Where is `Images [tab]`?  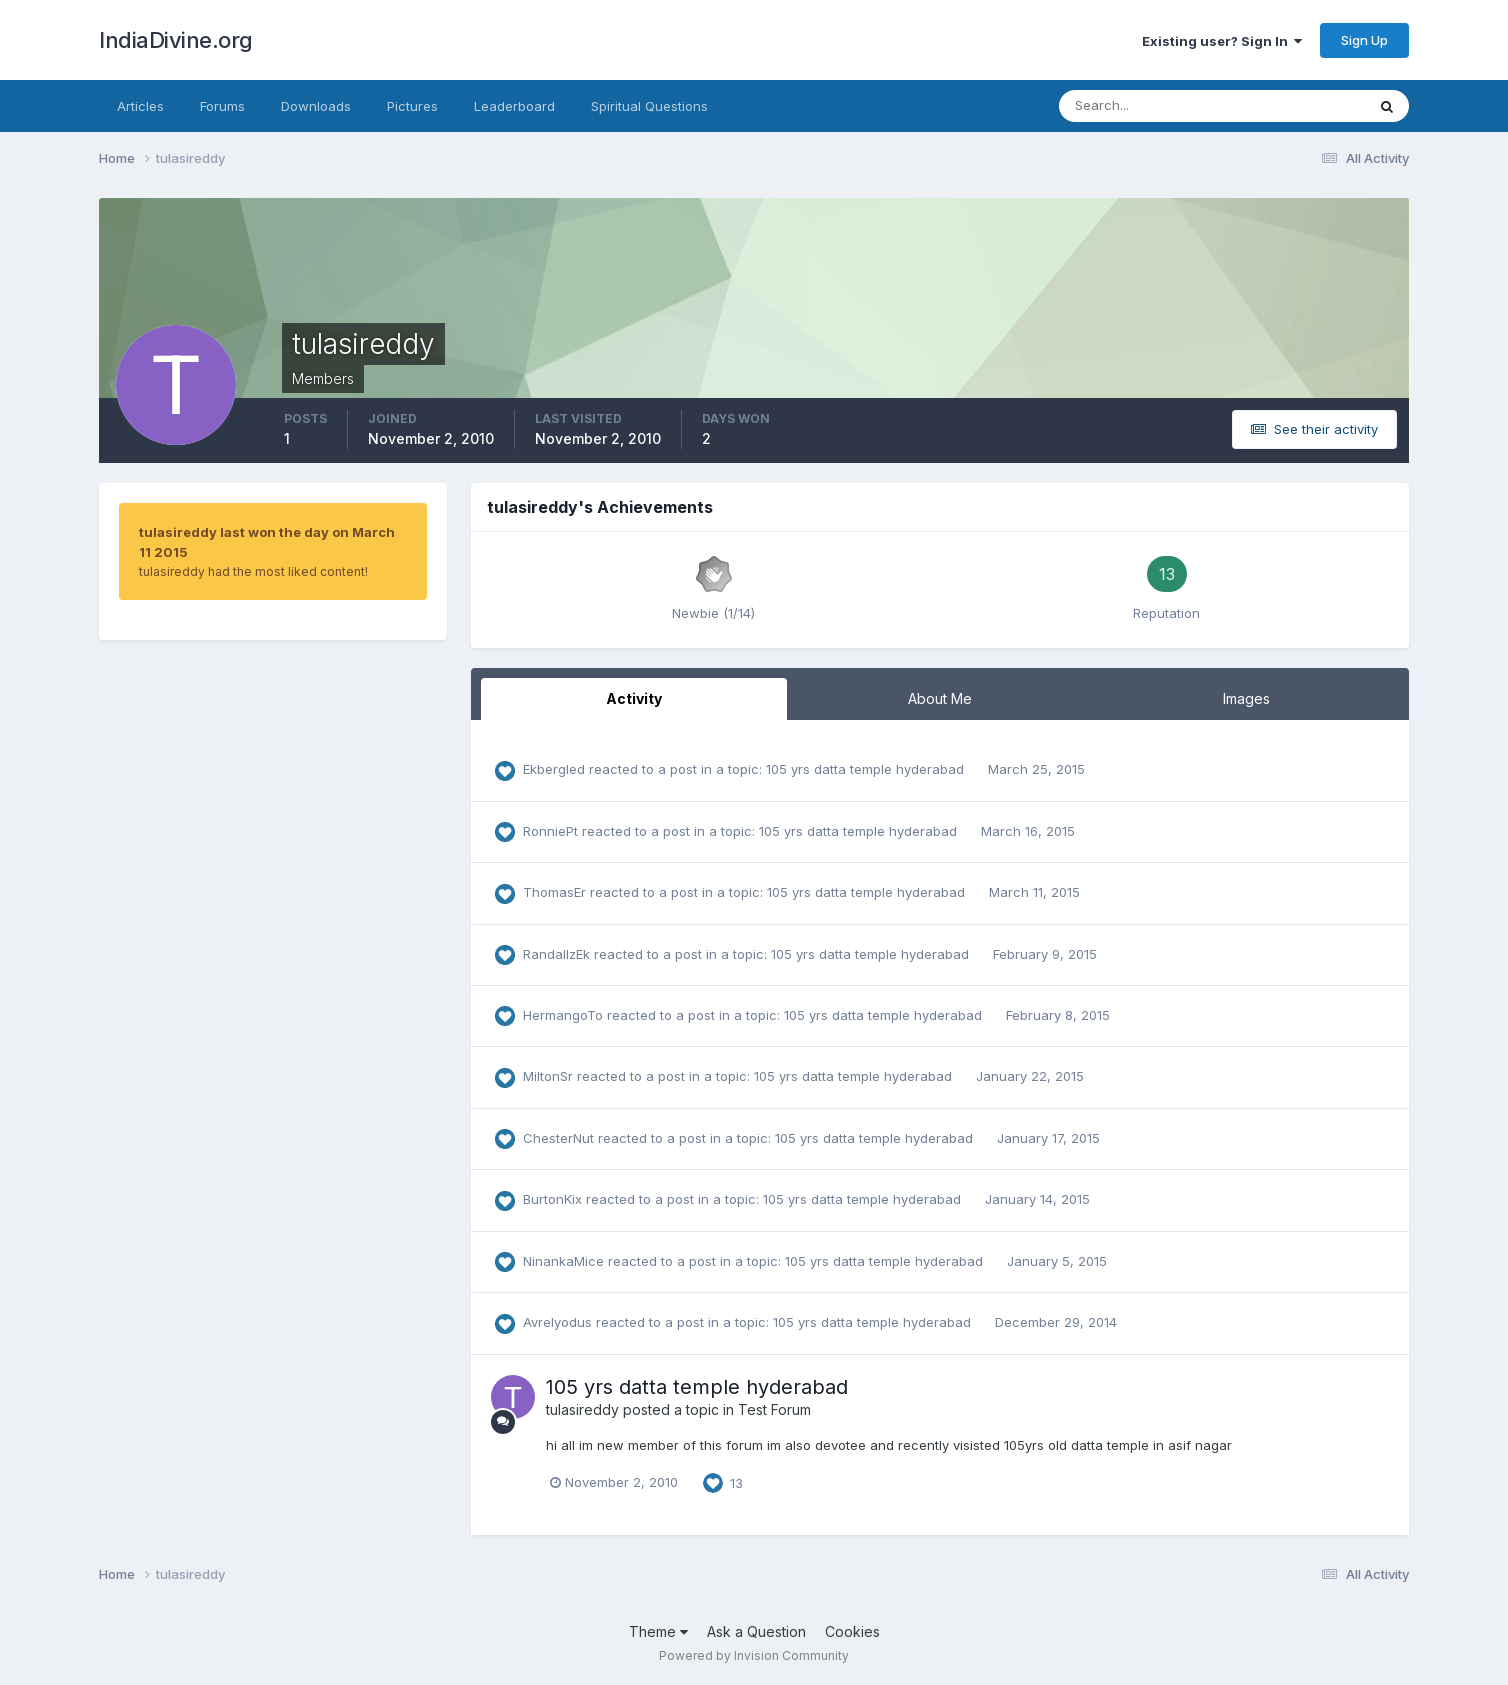
Images [tab] is located at coordinates (1246, 698).